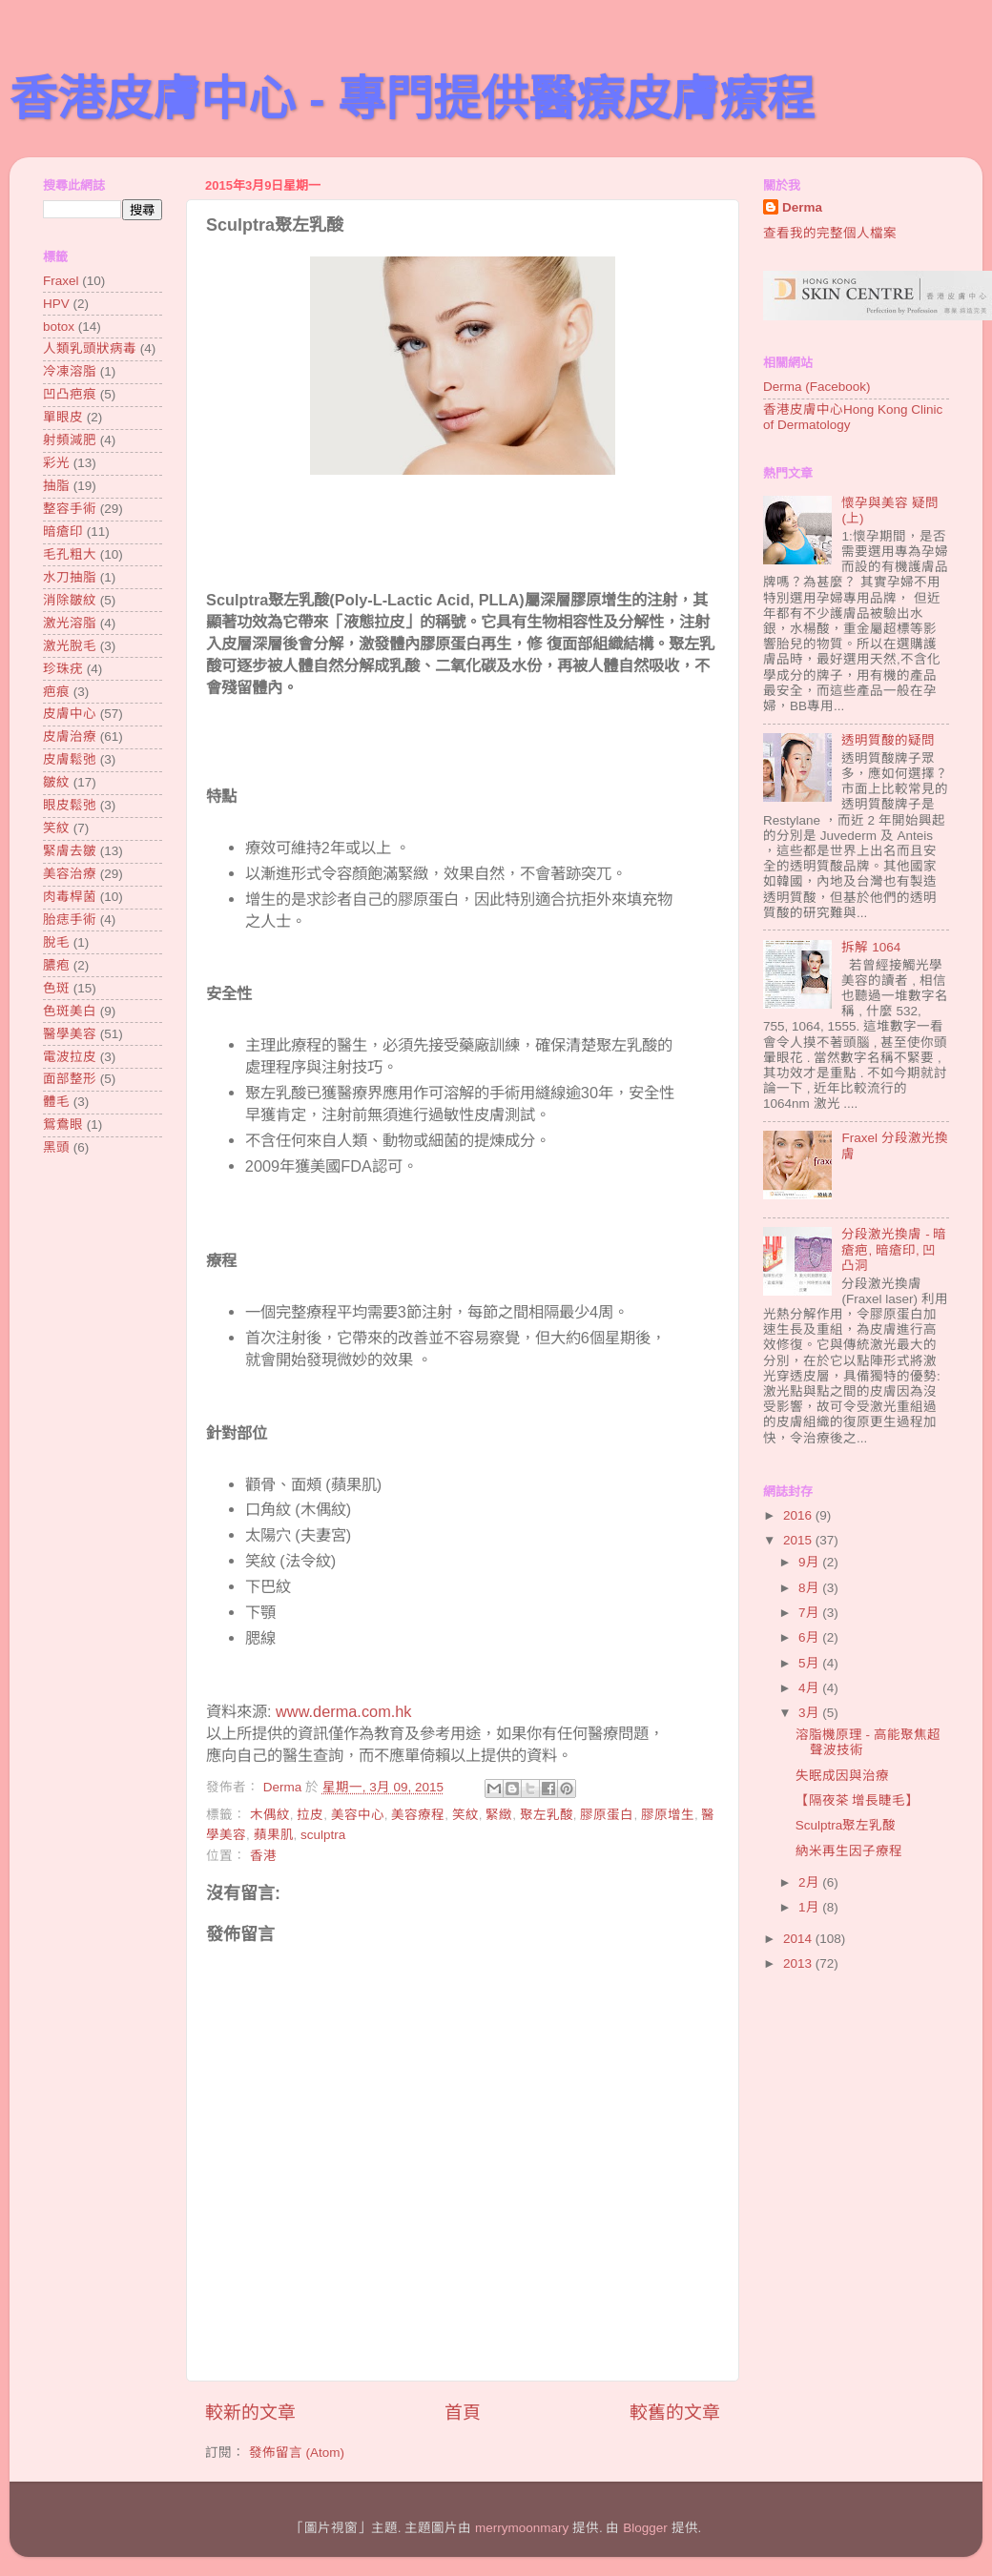 Image resolution: width=992 pixels, height=2576 pixels. What do you see at coordinates (69, 440) in the screenshot?
I see `射頻減肥` at bounding box center [69, 440].